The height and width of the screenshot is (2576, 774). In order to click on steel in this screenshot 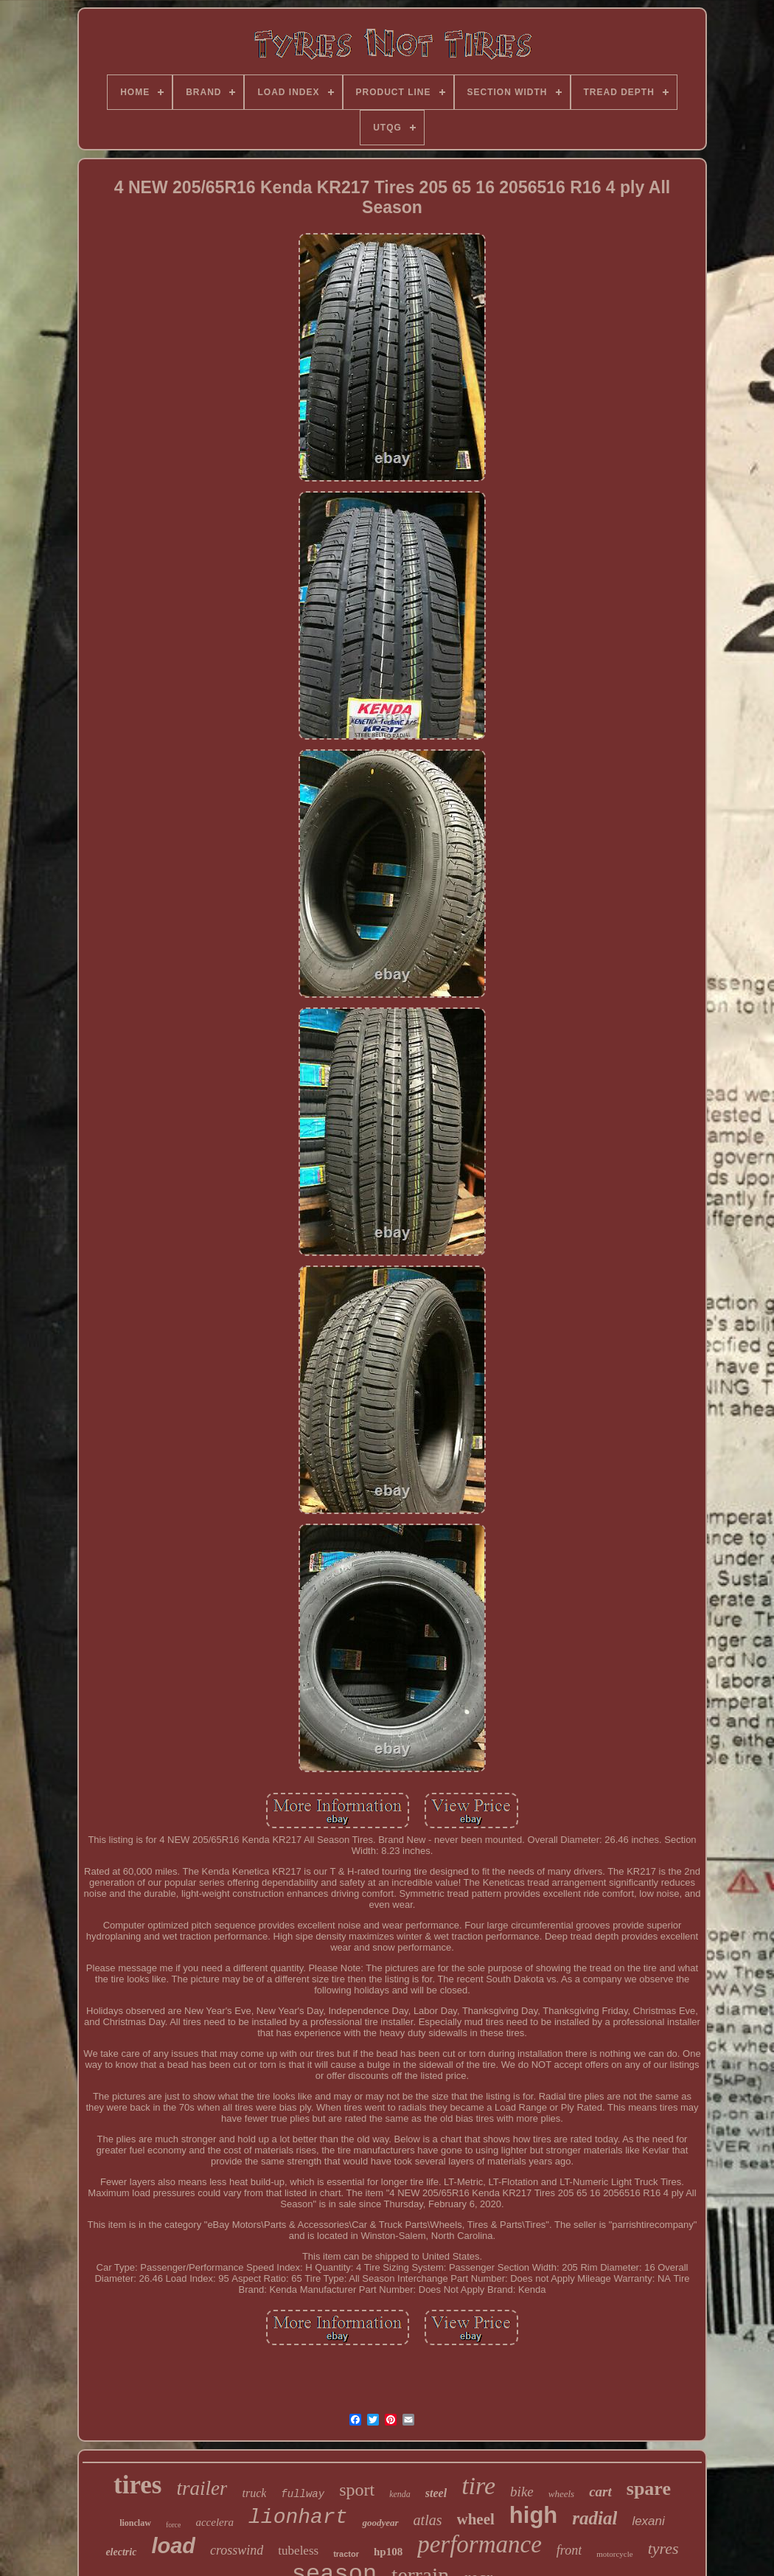, I will do `click(436, 2493)`.